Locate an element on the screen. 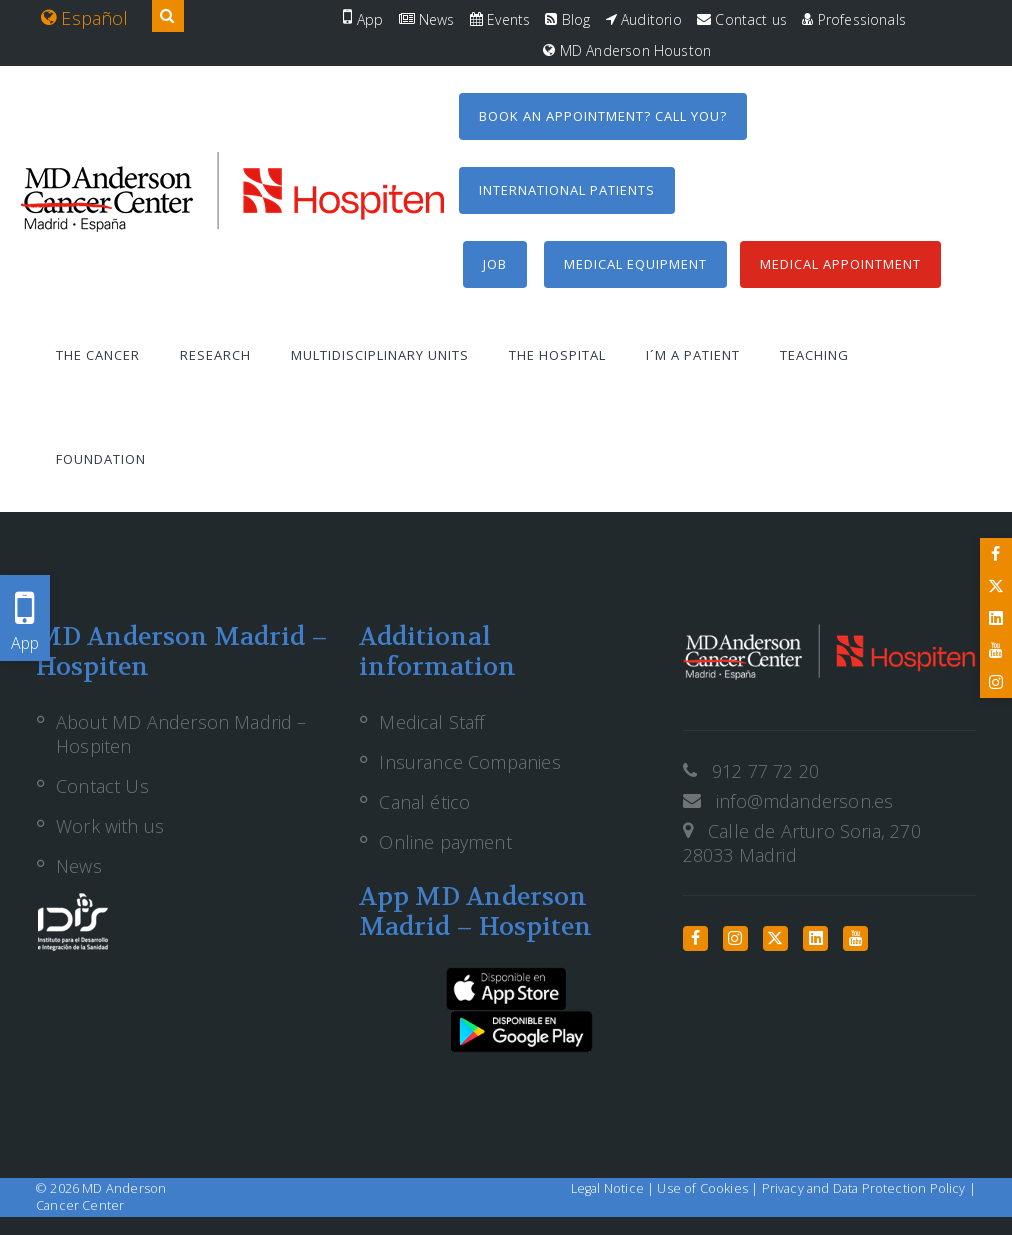  News is located at coordinates (427, 19).